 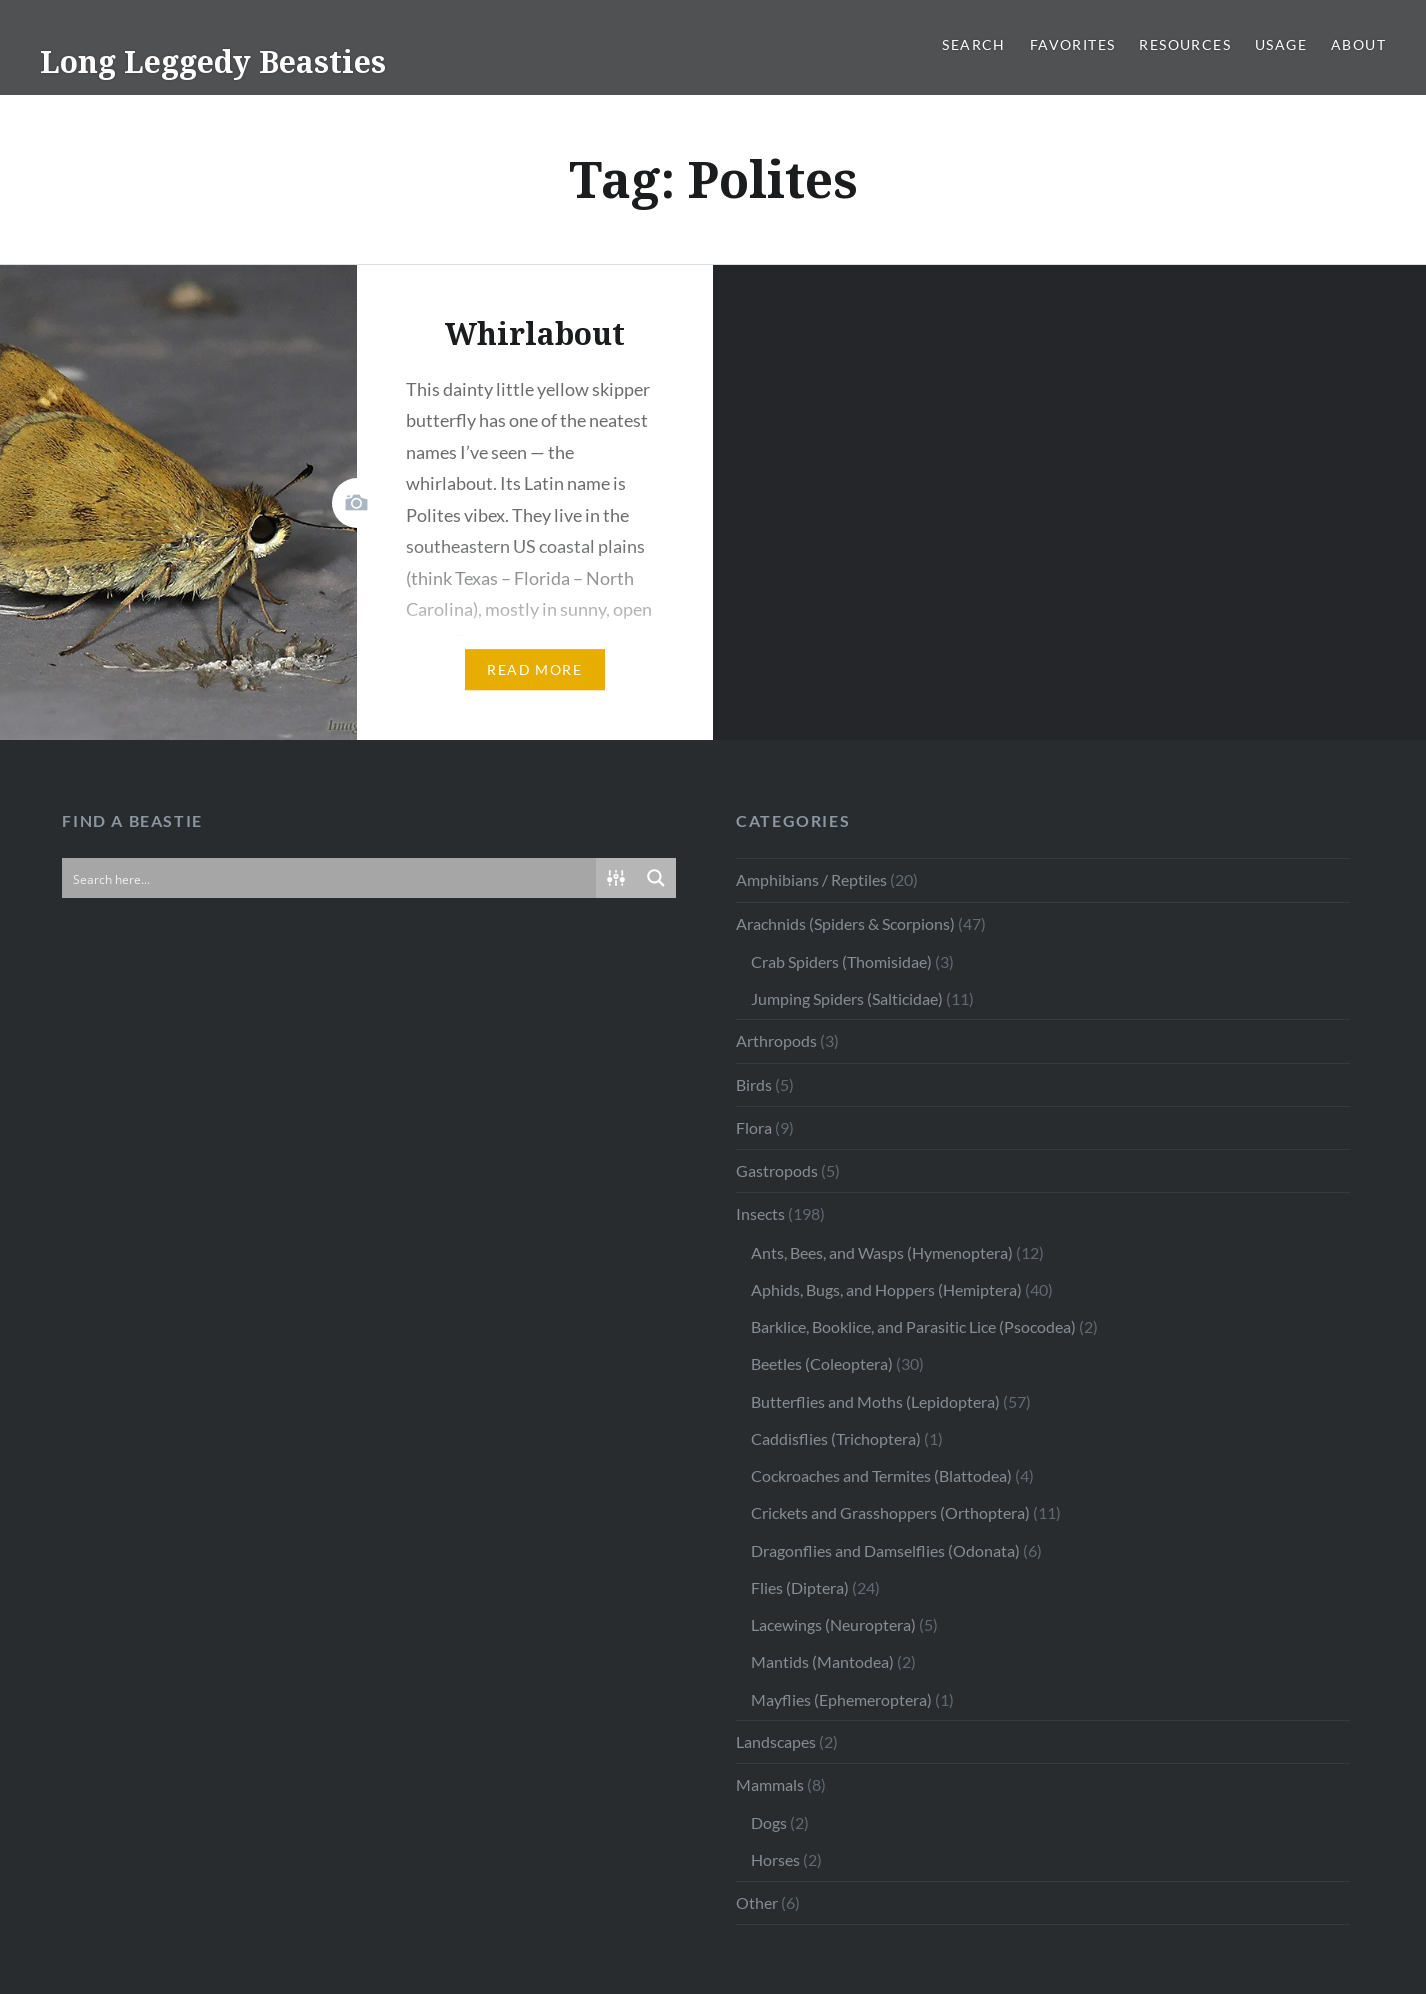 I want to click on Flies (Diptera), so click(x=800, y=1587).